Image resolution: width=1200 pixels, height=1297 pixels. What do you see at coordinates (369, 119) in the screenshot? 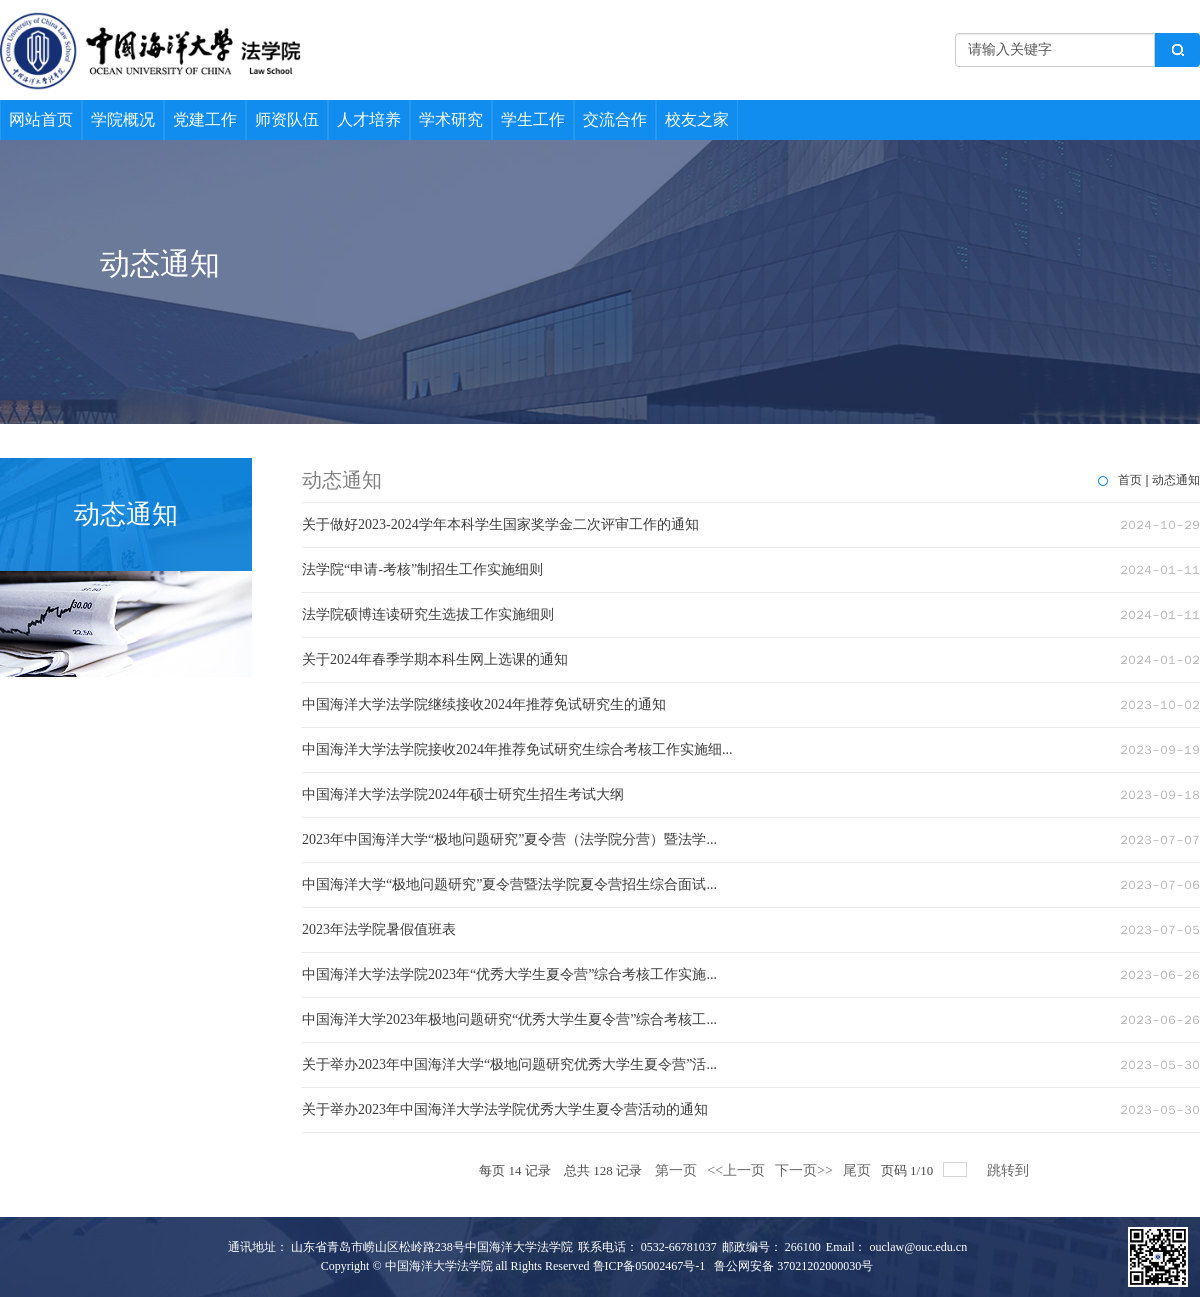
I see `人才培养` at bounding box center [369, 119].